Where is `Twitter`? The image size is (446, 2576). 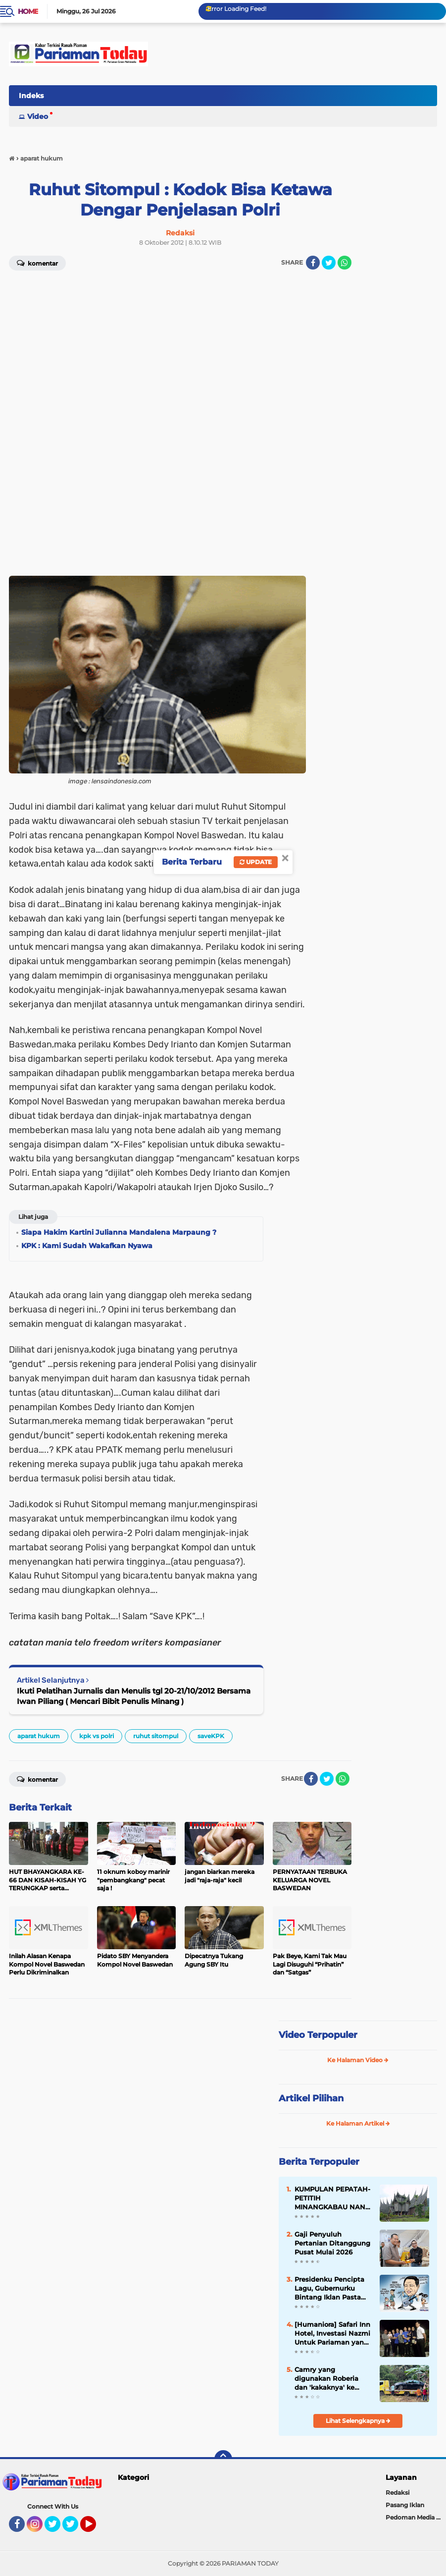 Twitter is located at coordinates (57, 2528).